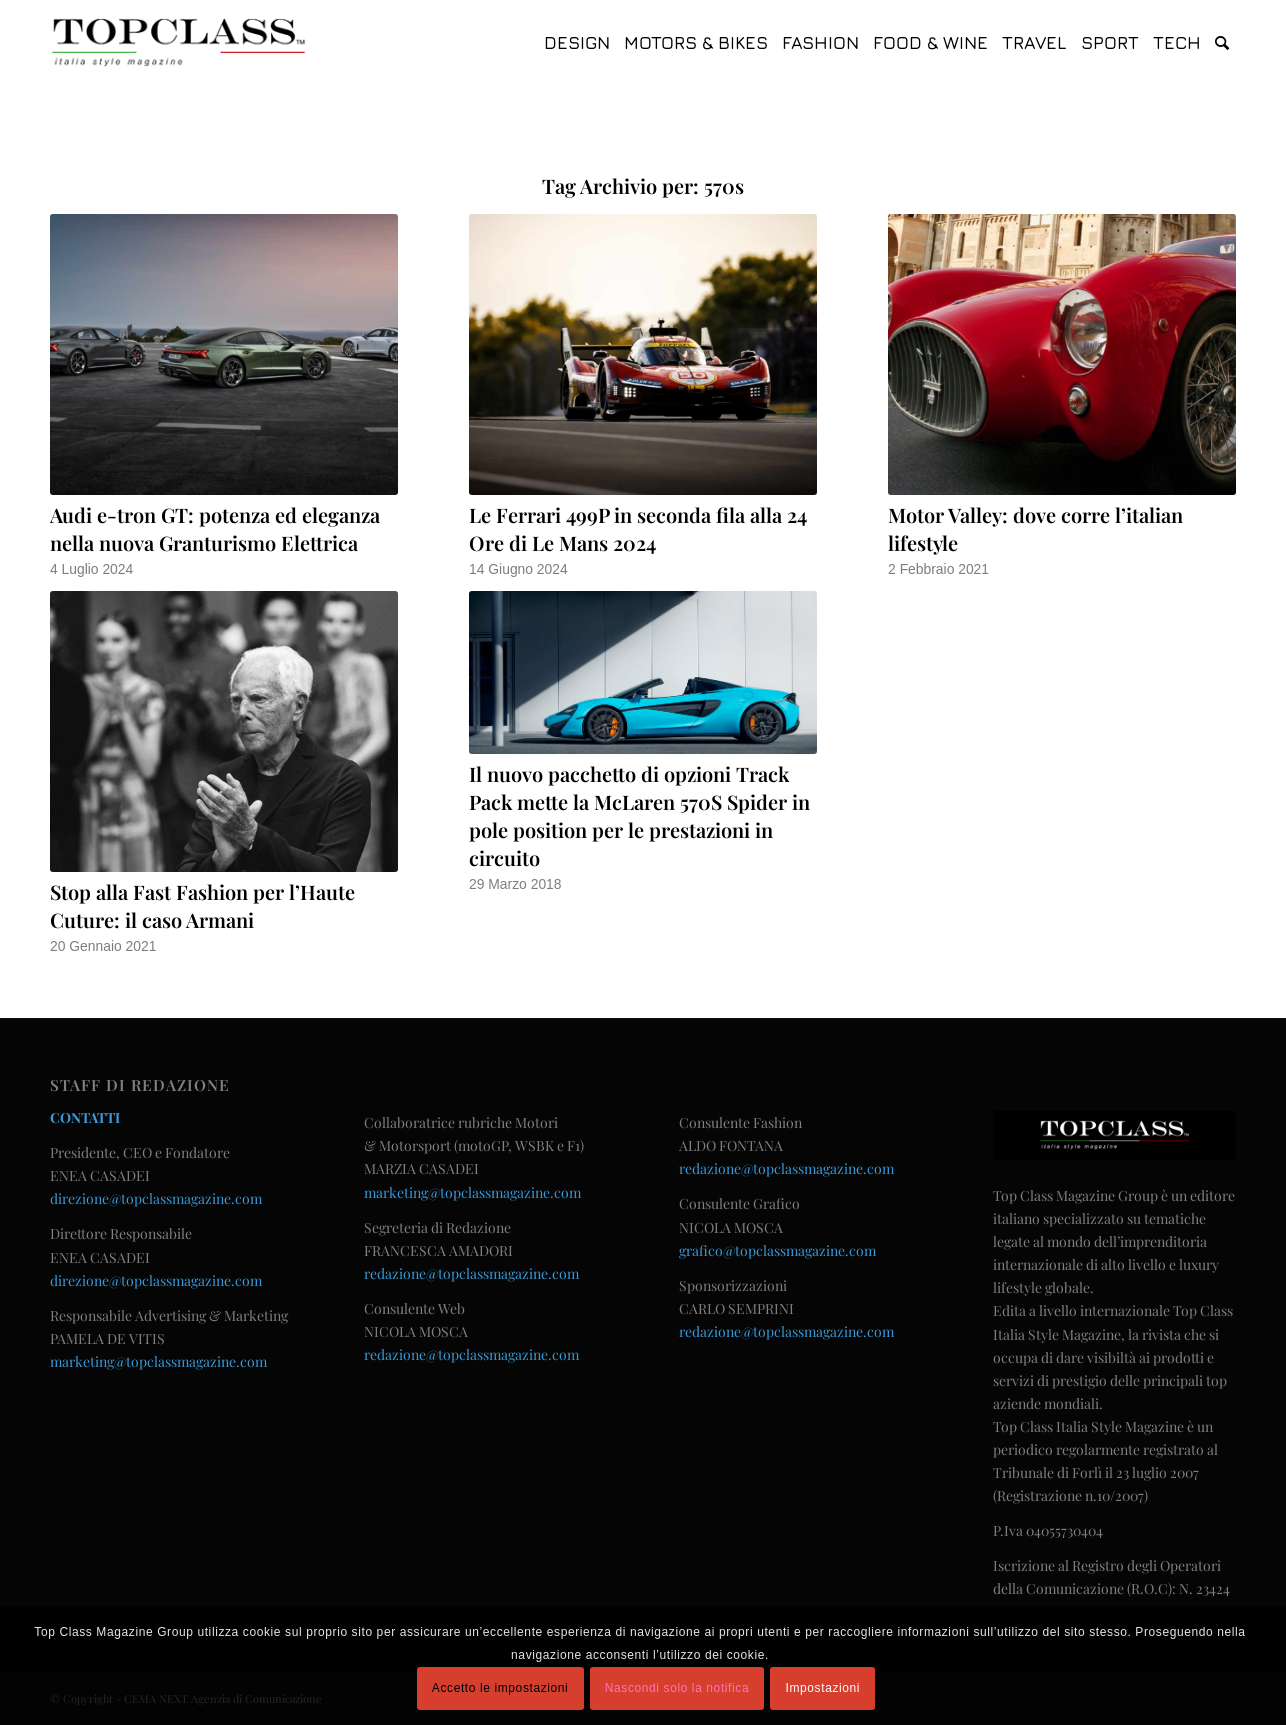 This screenshot has height=1725, width=1286. What do you see at coordinates (158, 1361) in the screenshot?
I see `marketing@topclassmagazine.com` at bounding box center [158, 1361].